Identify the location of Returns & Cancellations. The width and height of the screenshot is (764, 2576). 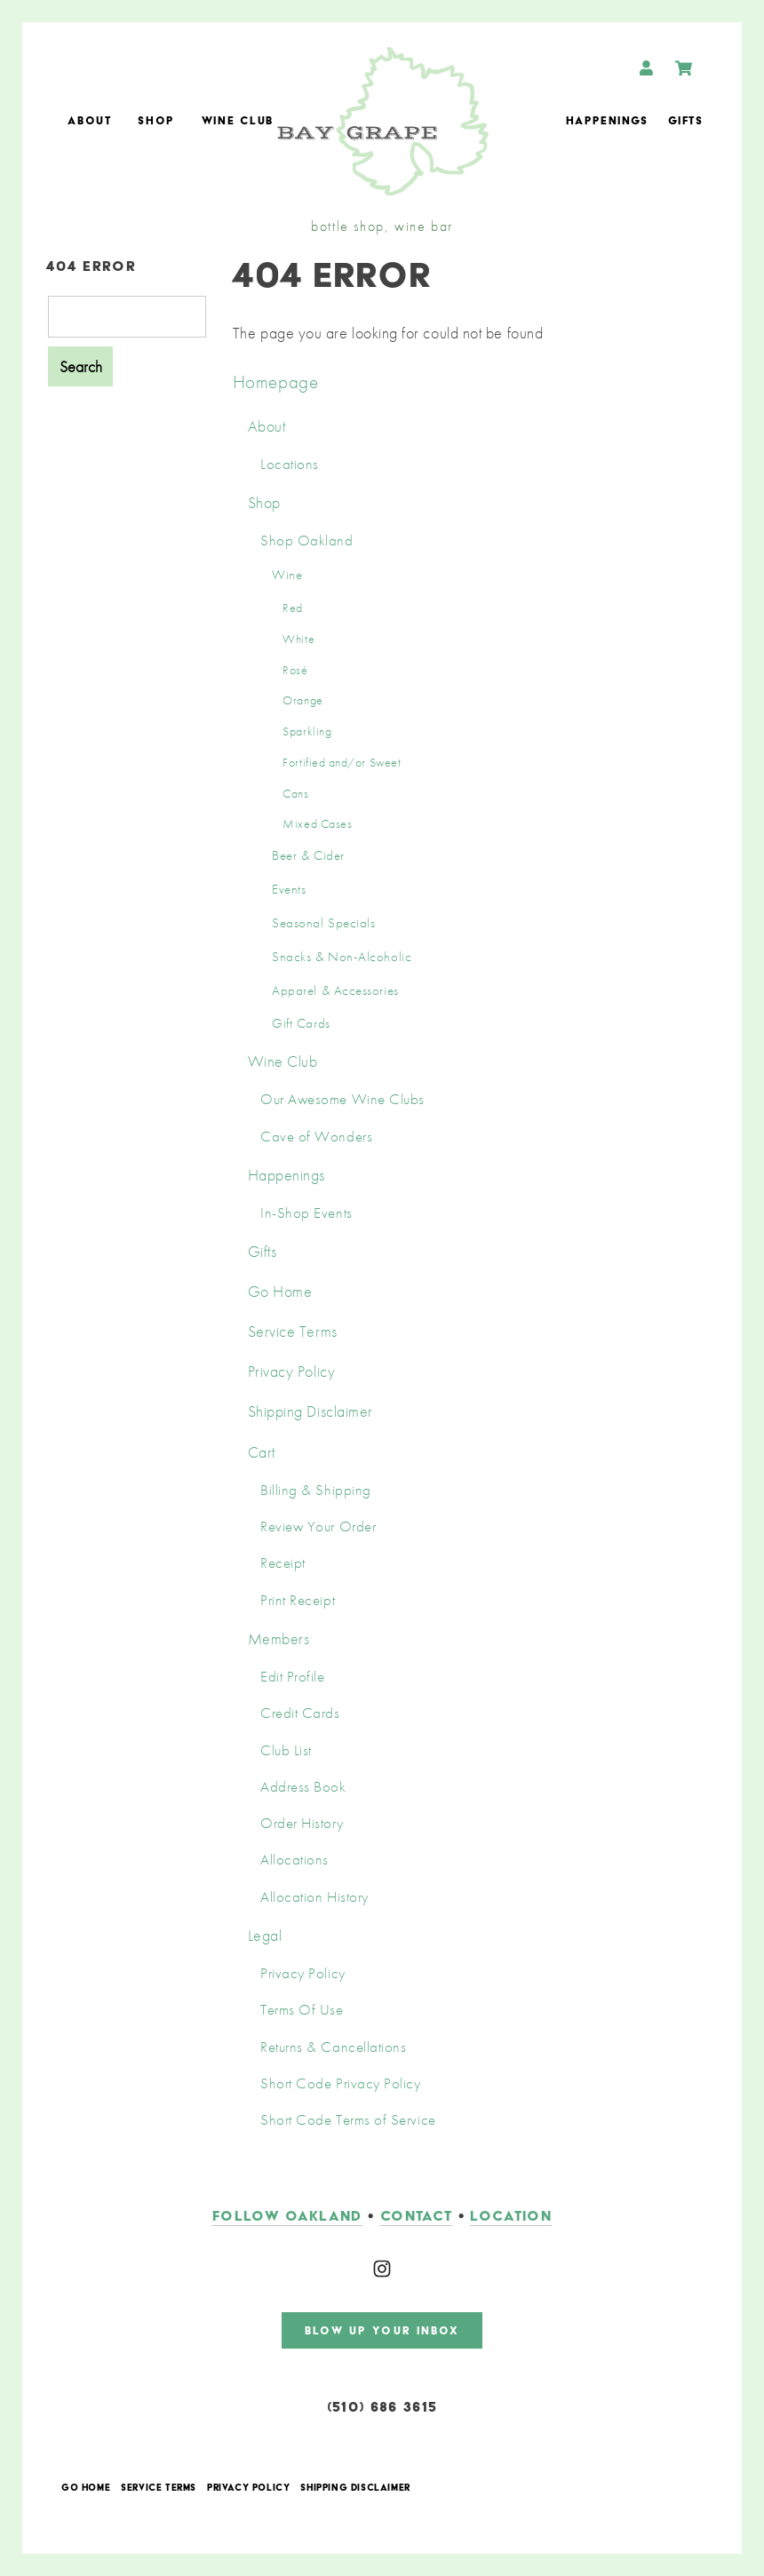
(333, 2047).